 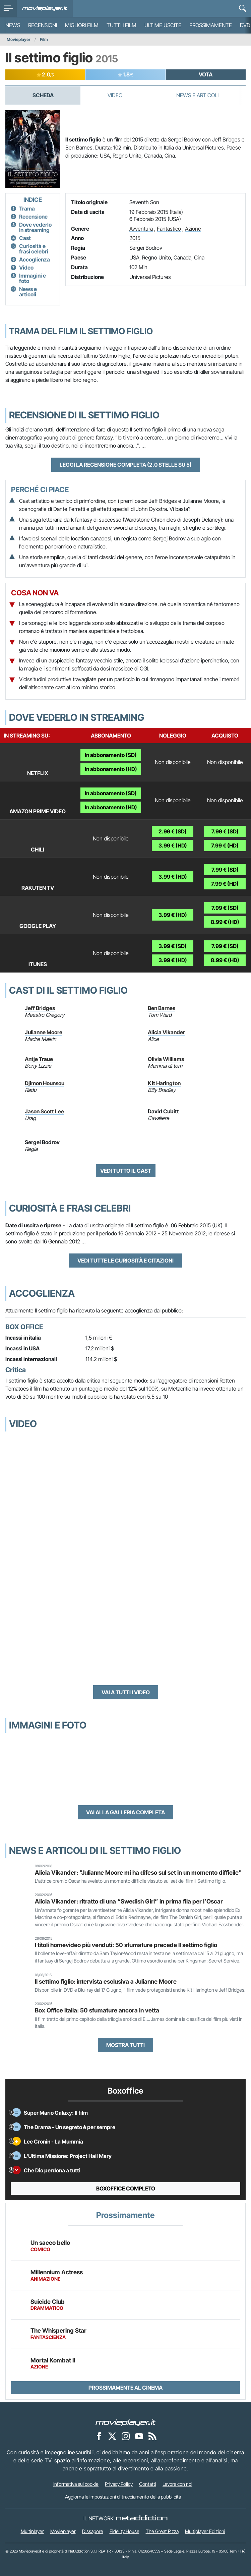 What do you see at coordinates (43, 95) in the screenshot?
I see `Scheda` at bounding box center [43, 95].